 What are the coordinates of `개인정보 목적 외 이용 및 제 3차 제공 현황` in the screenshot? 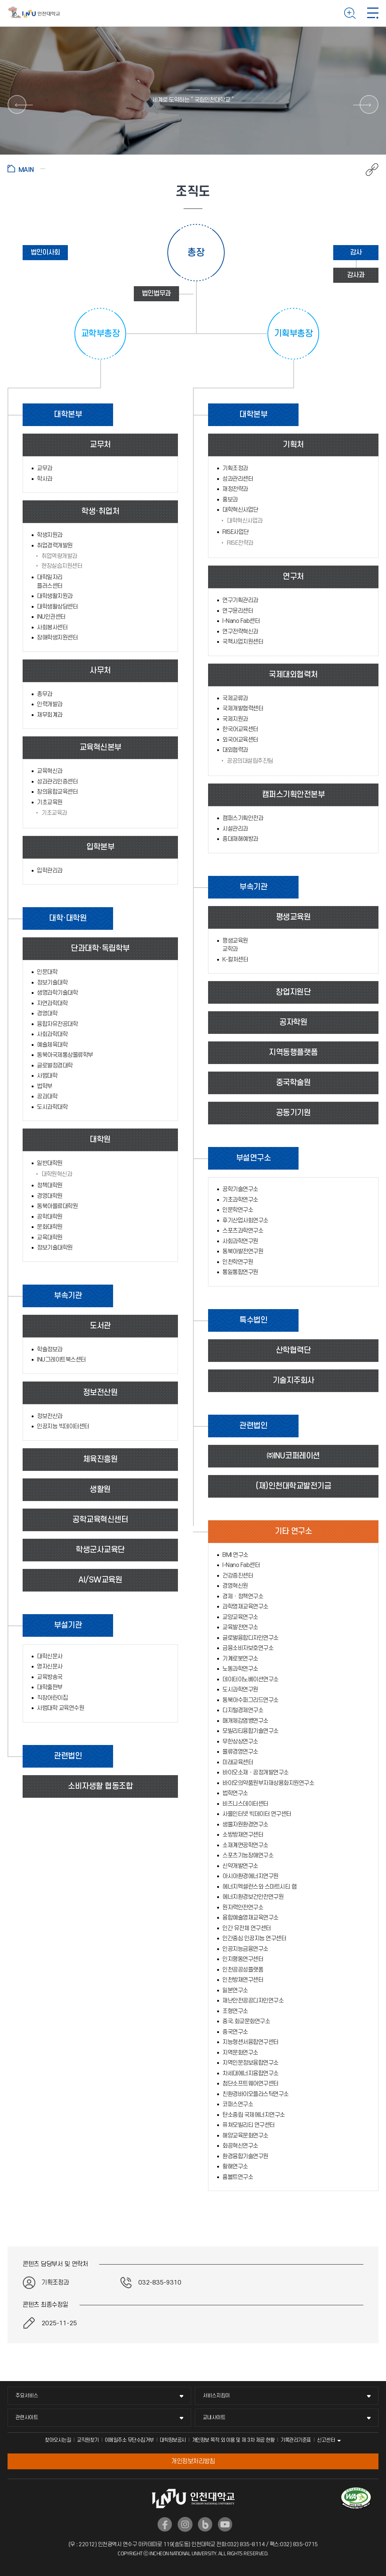 It's located at (233, 2440).